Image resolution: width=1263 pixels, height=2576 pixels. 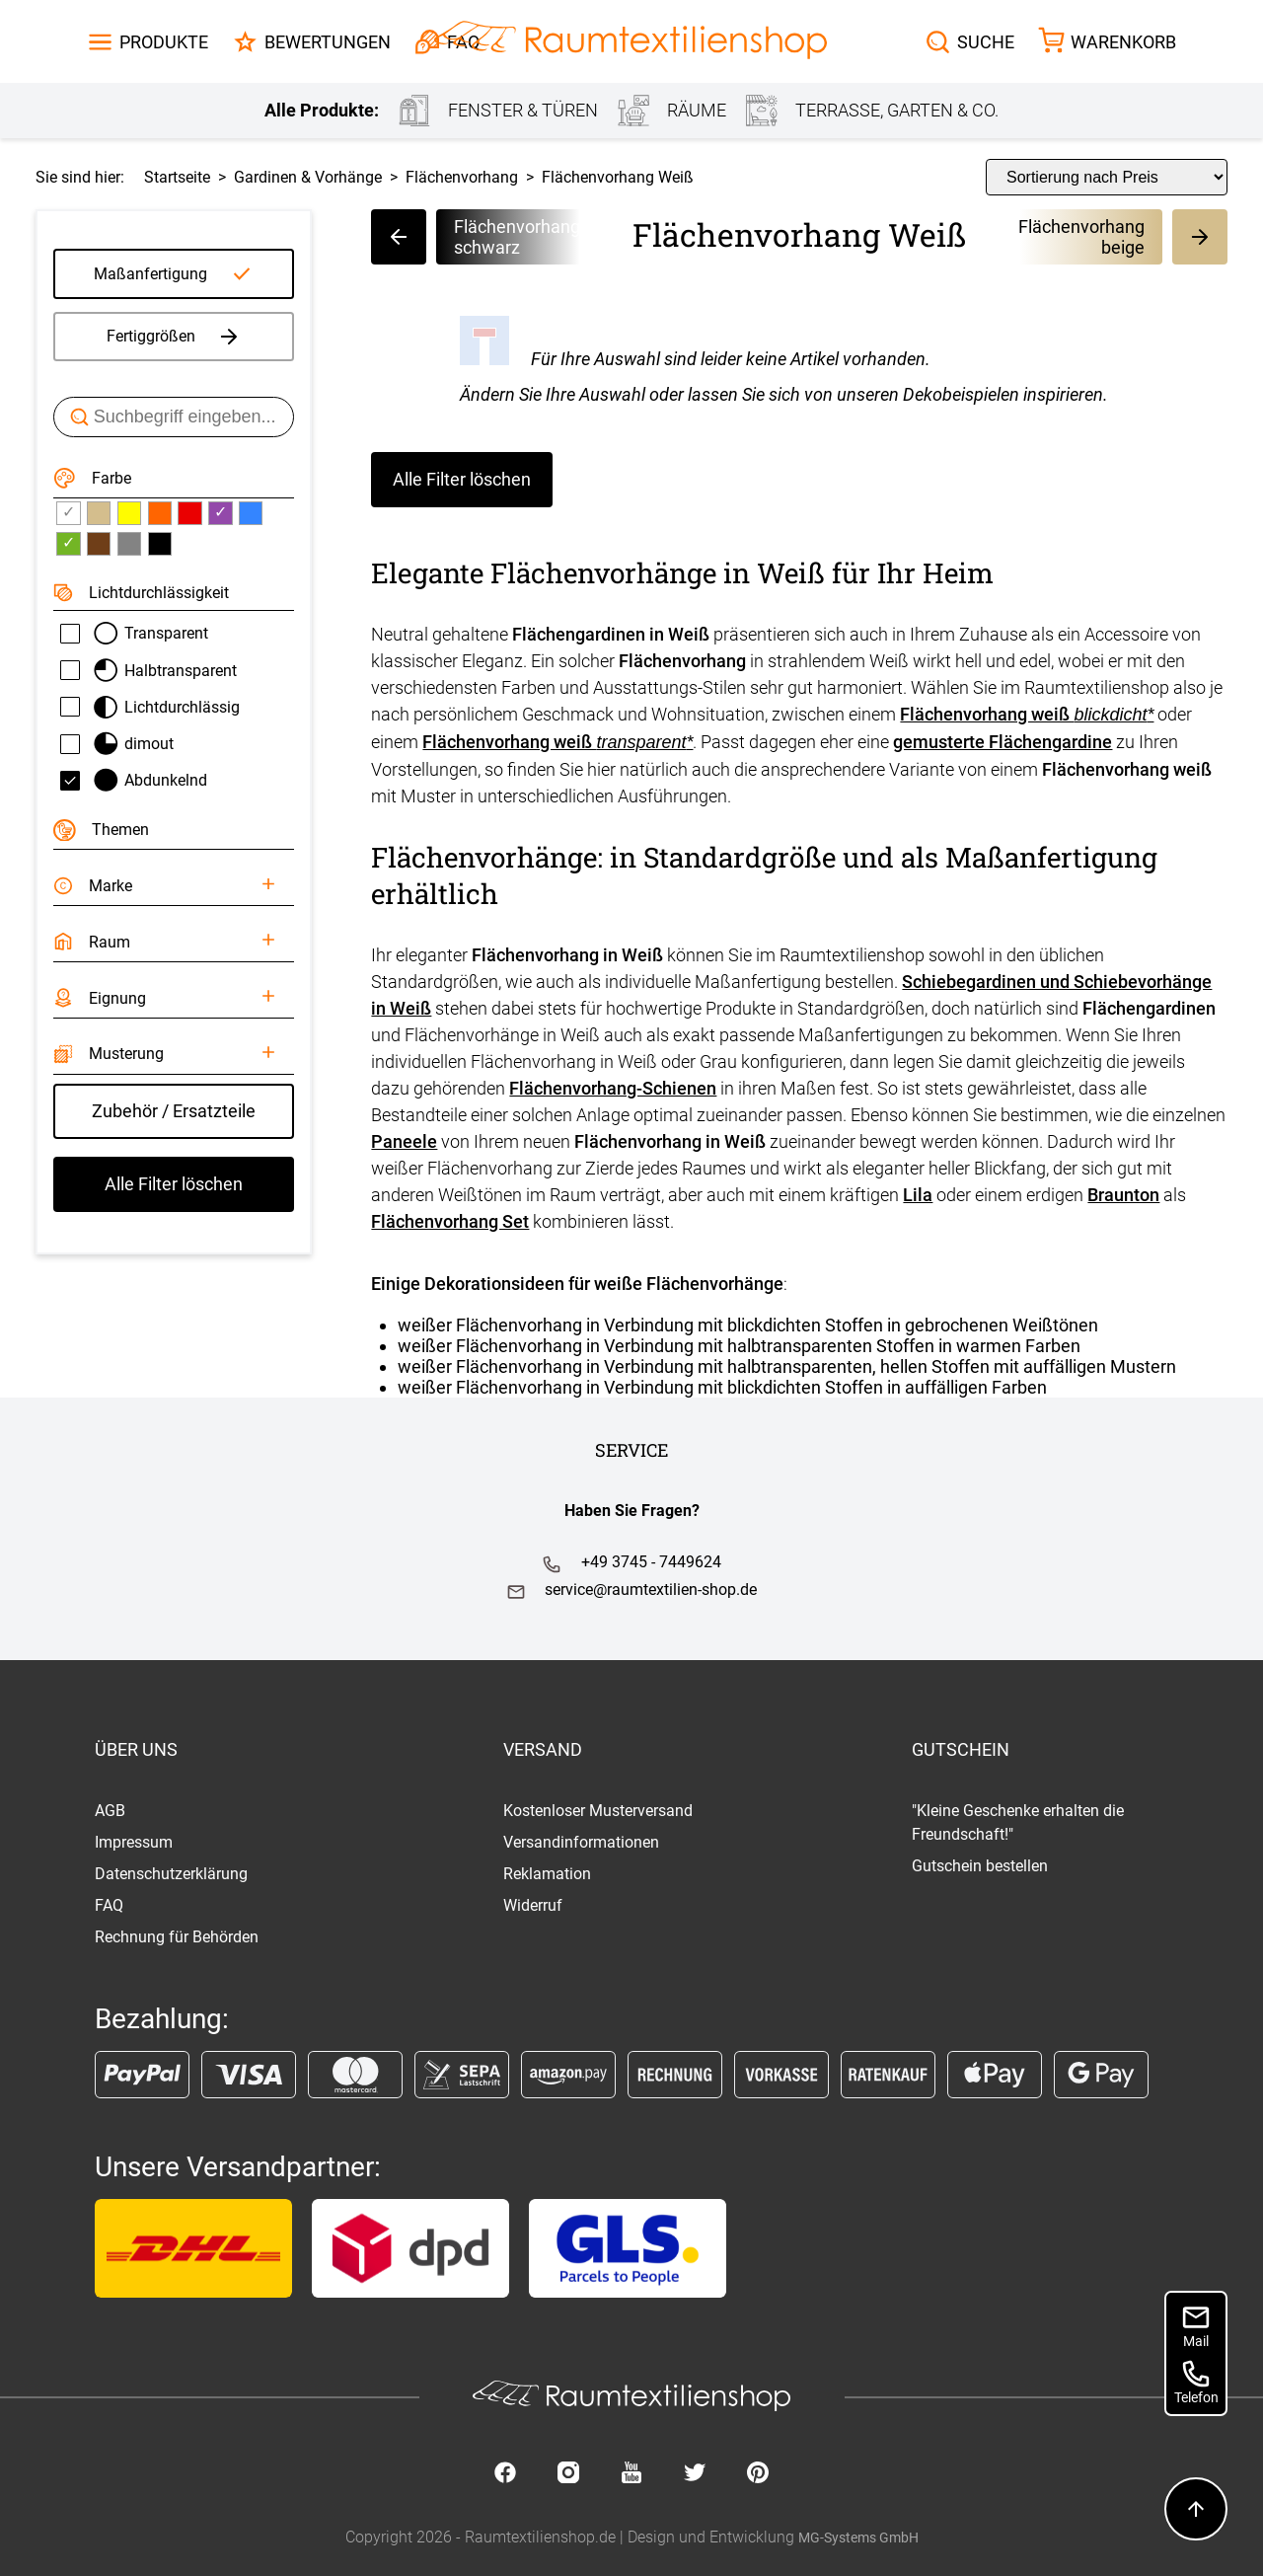 I want to click on Versandinformationen, so click(x=581, y=1842).